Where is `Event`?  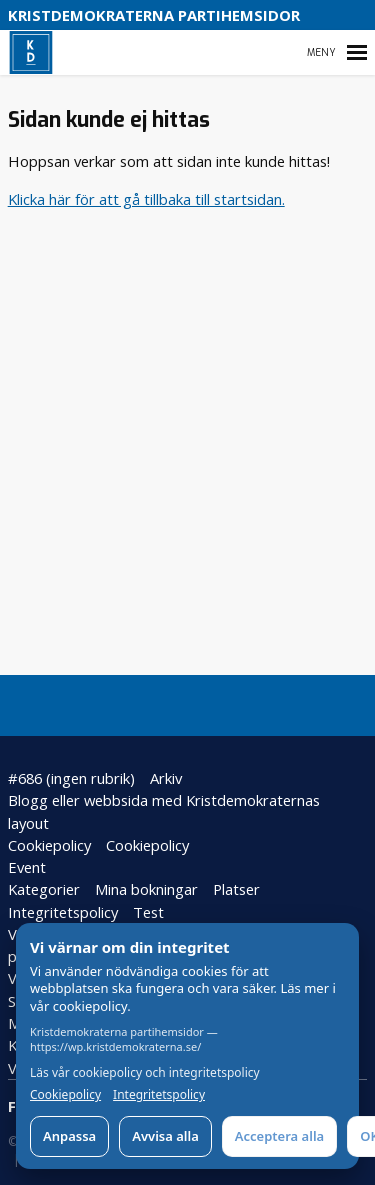
Event is located at coordinates (27, 867).